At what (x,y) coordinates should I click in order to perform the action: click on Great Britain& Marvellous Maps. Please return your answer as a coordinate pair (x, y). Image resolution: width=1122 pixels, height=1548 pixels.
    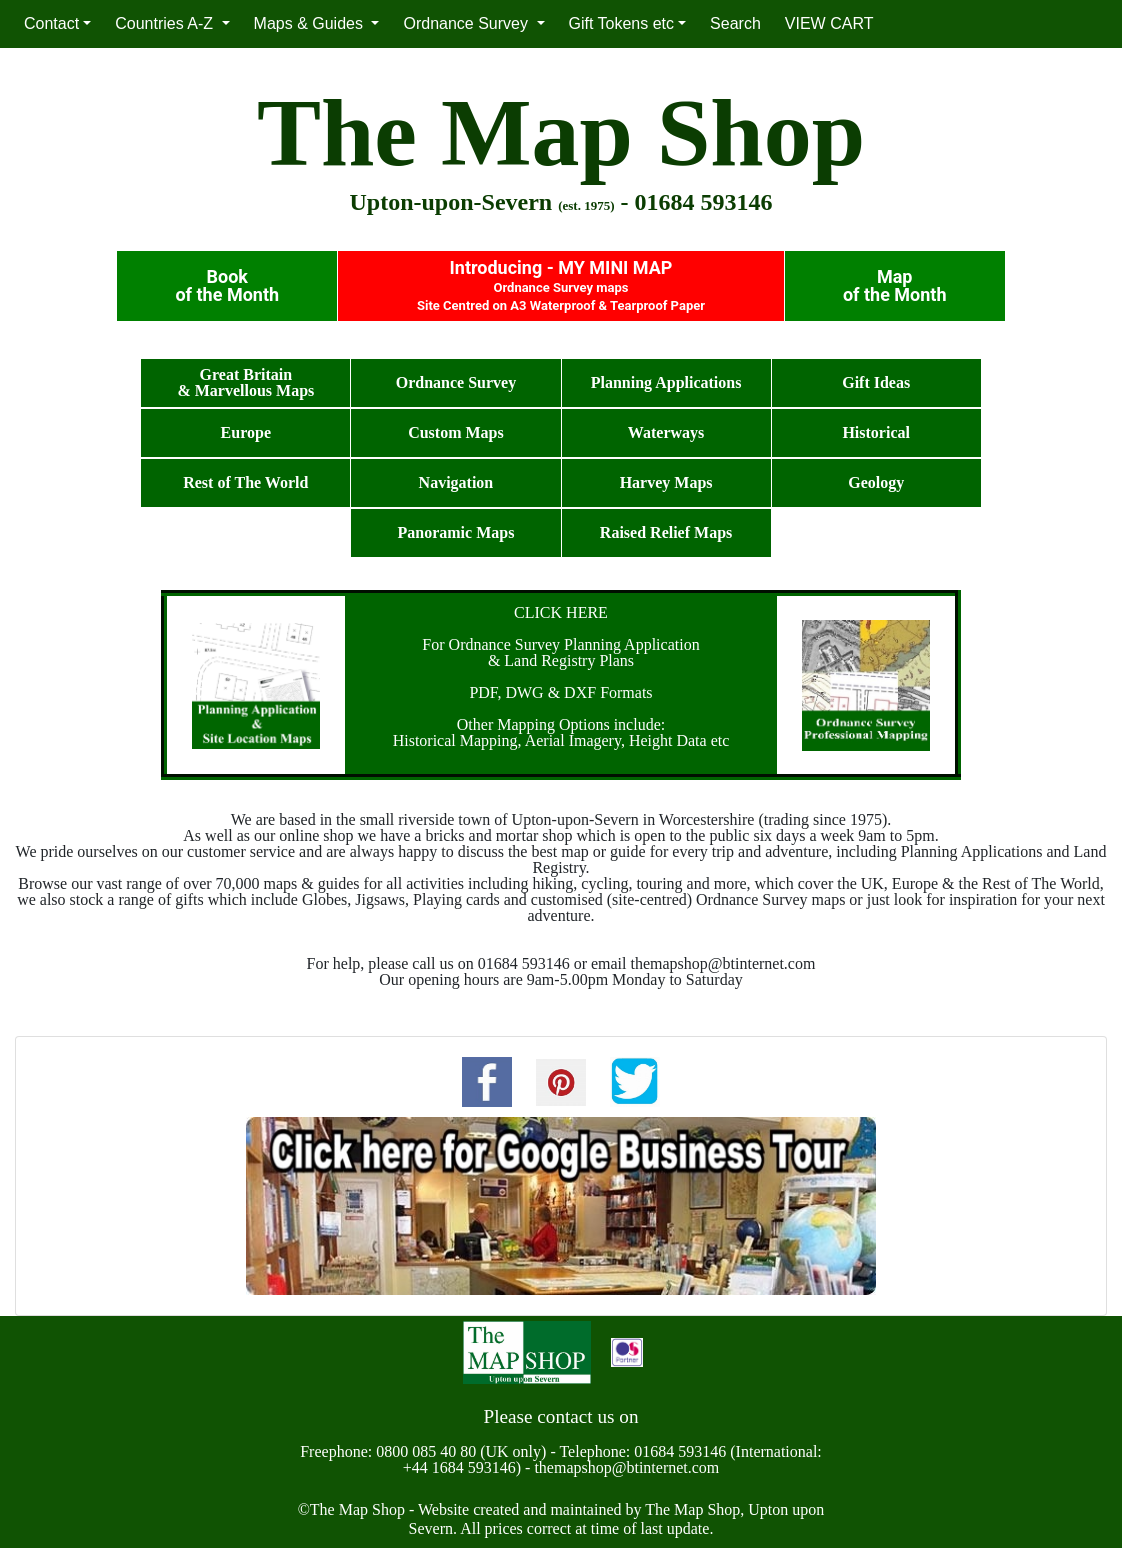
    Looking at the image, I should click on (245, 382).